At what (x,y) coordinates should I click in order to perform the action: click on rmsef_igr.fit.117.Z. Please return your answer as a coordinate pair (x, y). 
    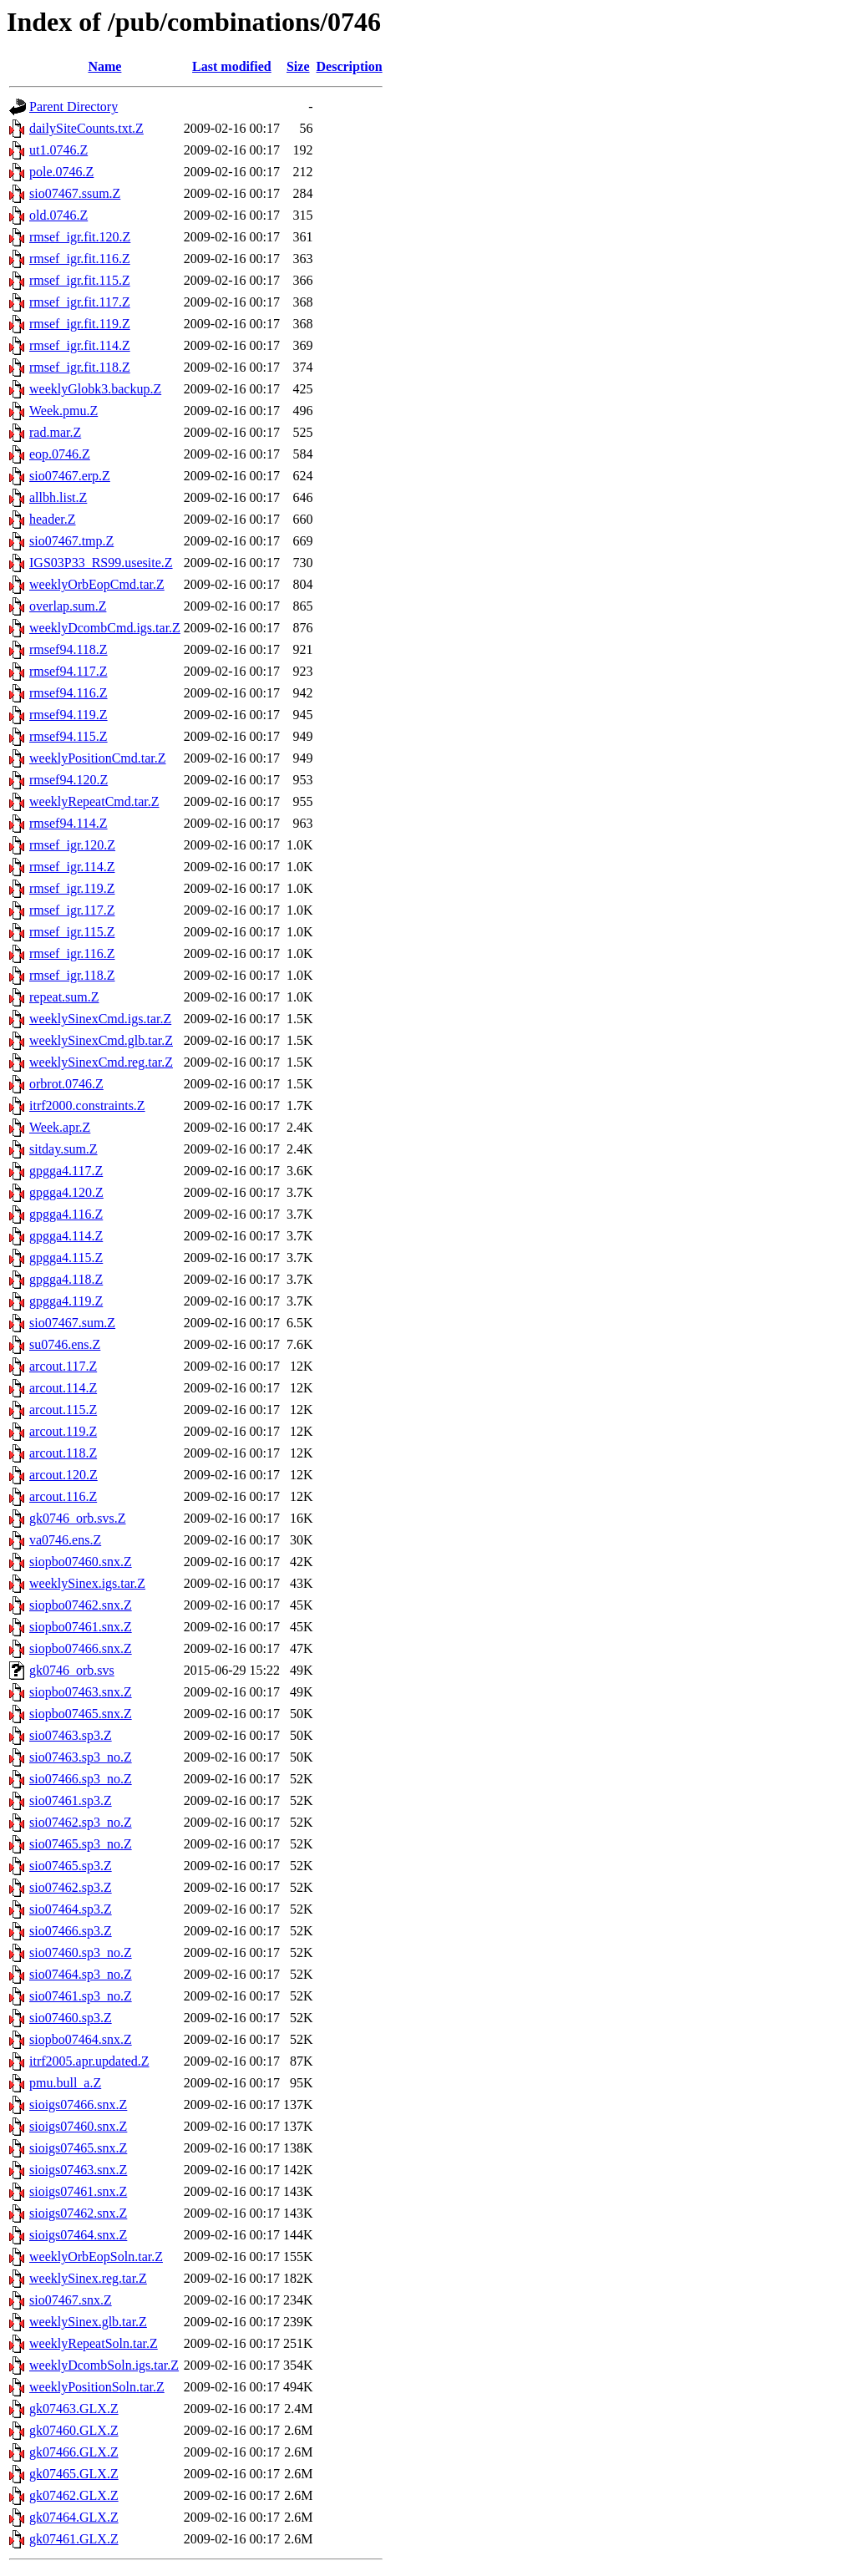
    Looking at the image, I should click on (79, 302).